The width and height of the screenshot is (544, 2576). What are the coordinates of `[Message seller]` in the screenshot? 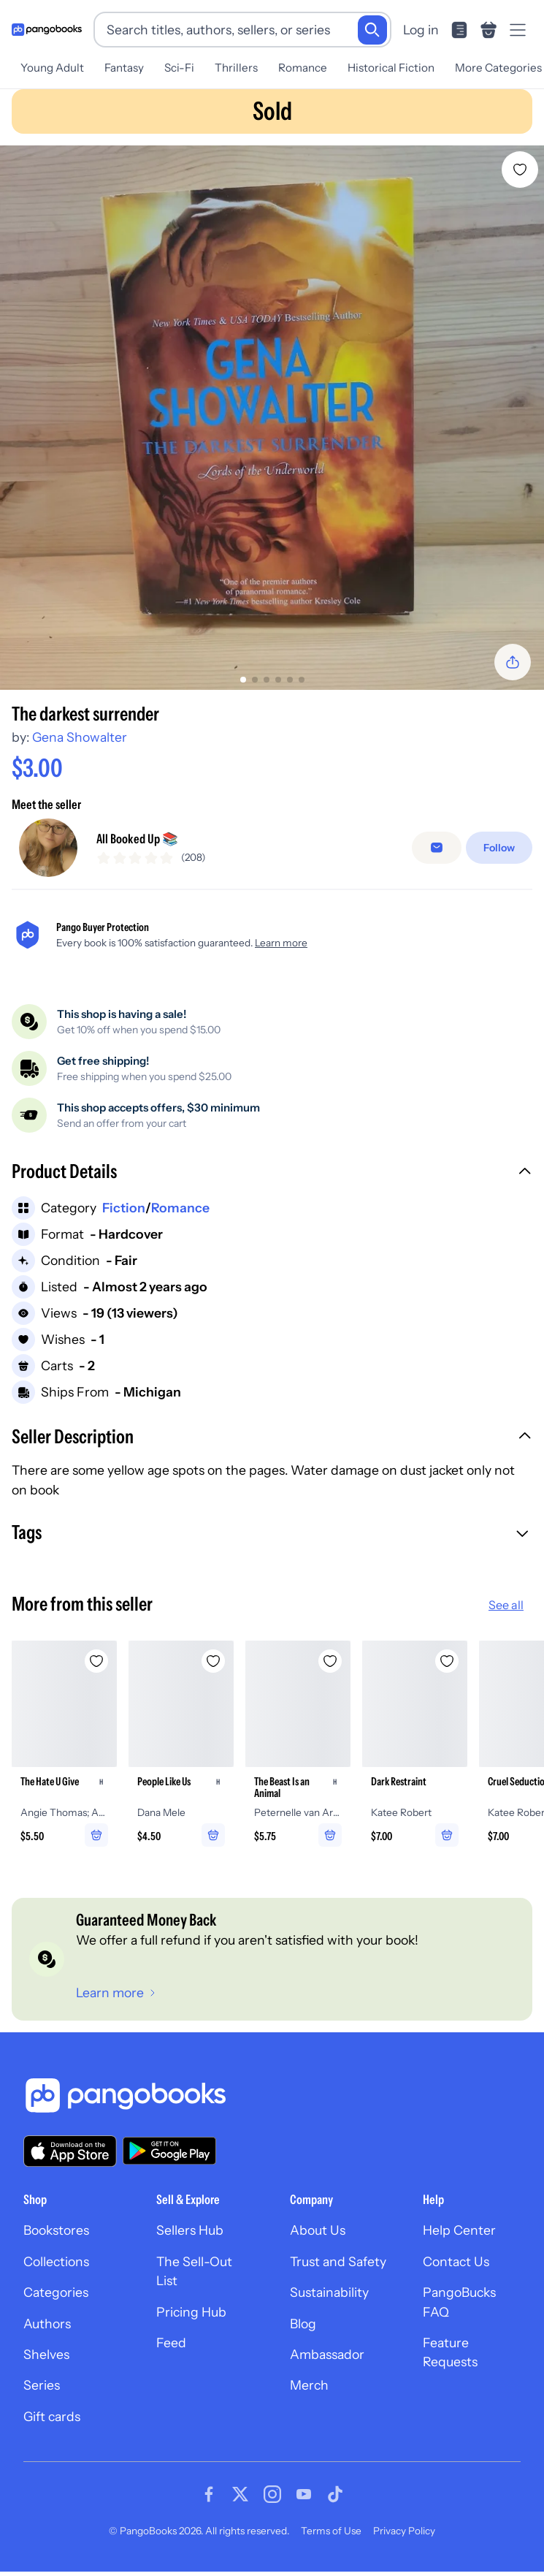 It's located at (436, 853).